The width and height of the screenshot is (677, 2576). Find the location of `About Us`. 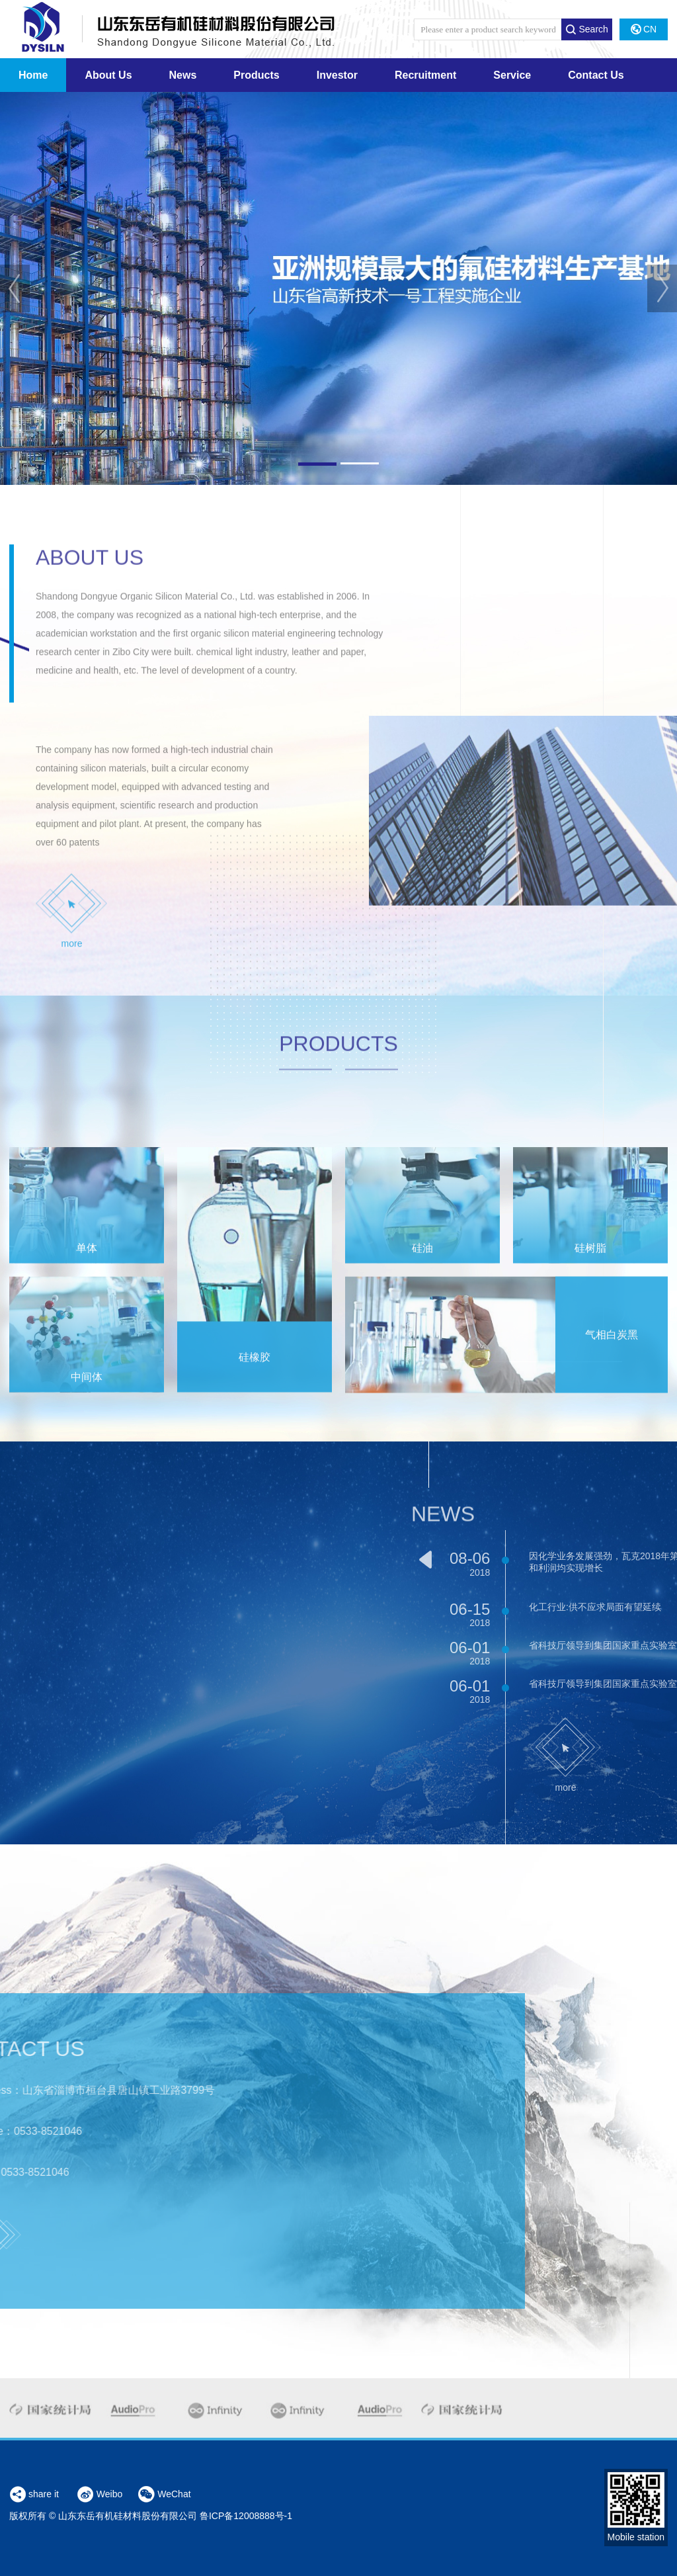

About Us is located at coordinates (108, 75).